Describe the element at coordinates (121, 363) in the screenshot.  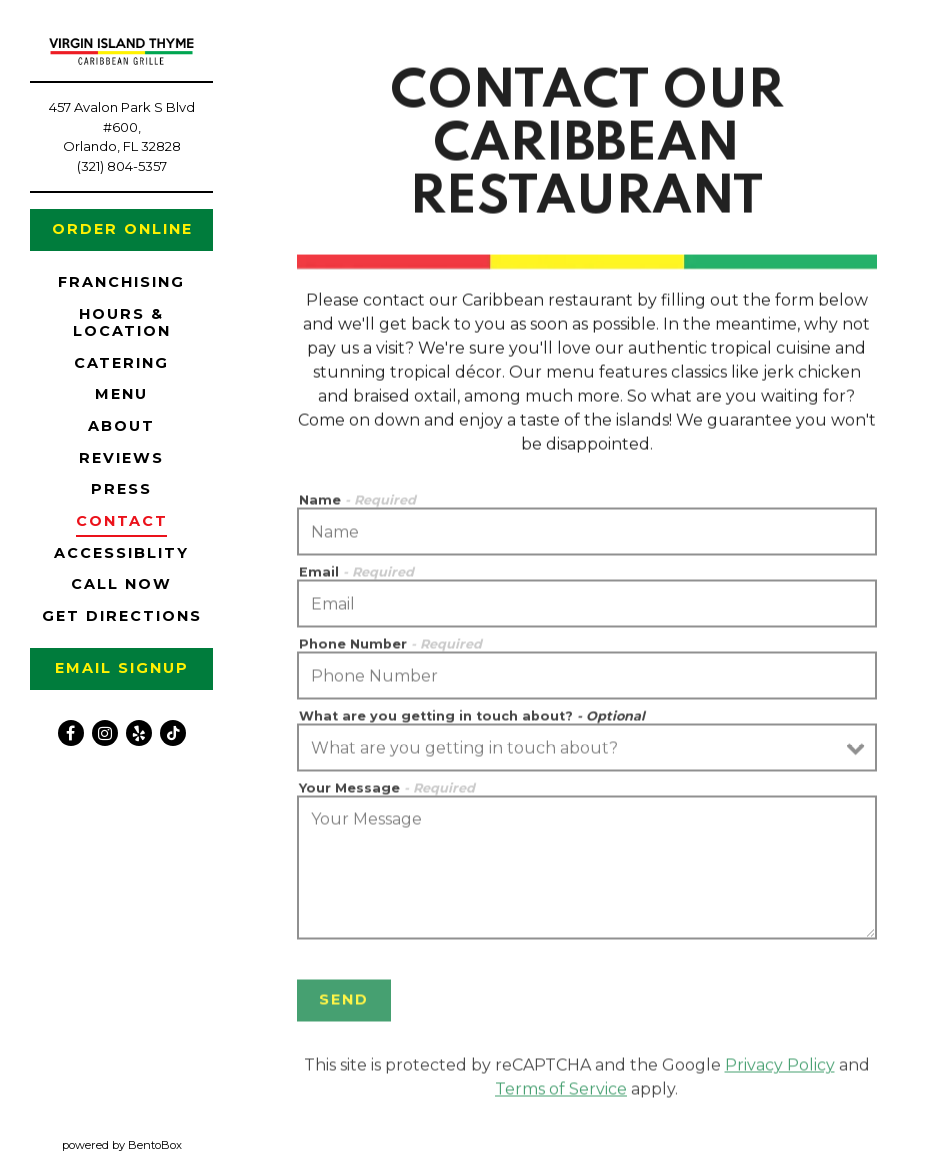
I see `Catering` at that location.